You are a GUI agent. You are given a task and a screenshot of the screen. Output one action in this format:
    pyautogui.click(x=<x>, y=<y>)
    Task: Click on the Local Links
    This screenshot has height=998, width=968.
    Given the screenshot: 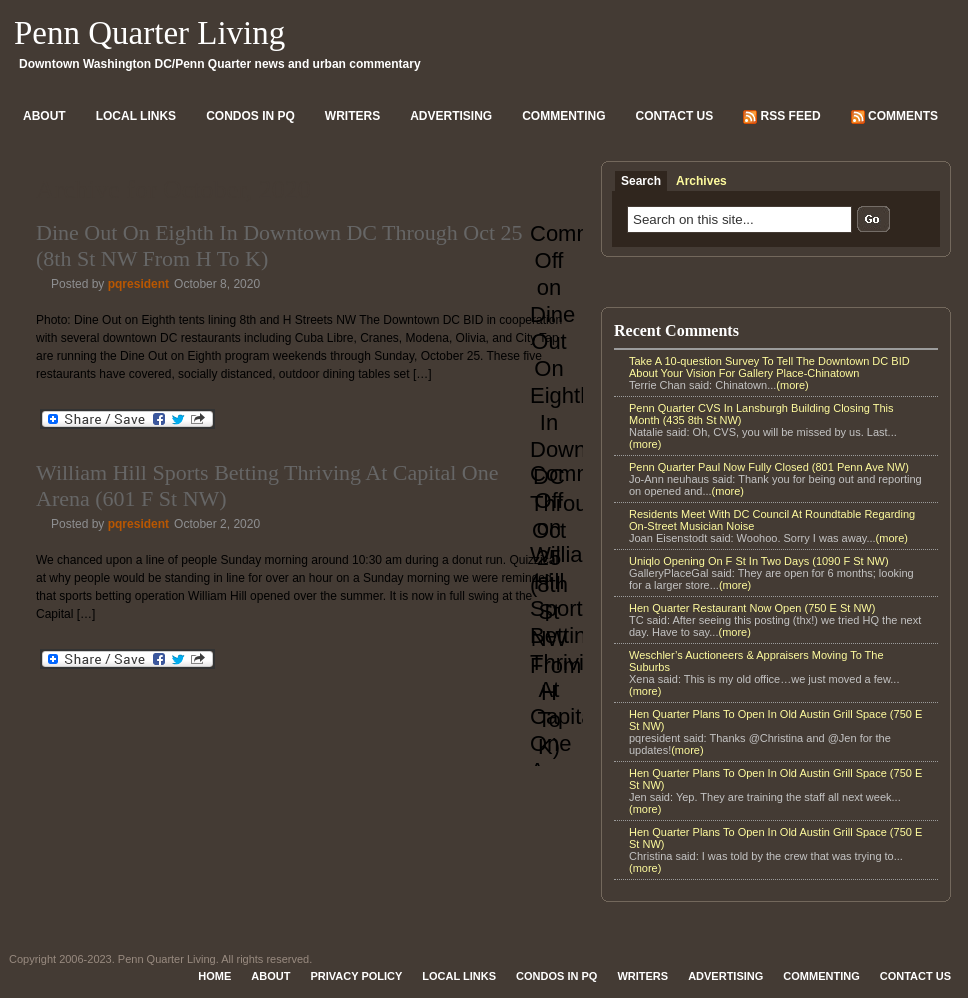 What is the action you would take?
    pyautogui.click(x=136, y=116)
    